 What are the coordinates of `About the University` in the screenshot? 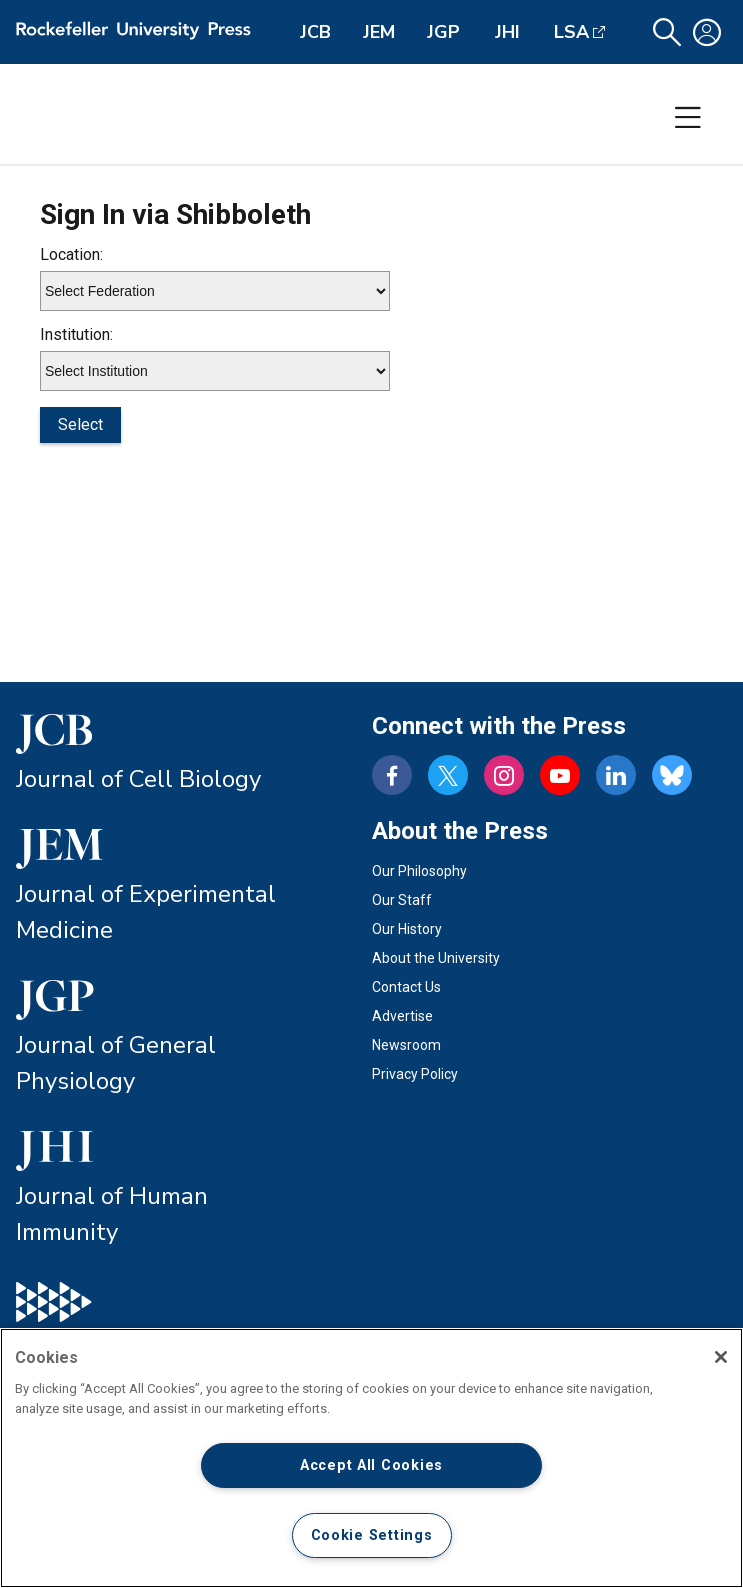 It's located at (436, 958).